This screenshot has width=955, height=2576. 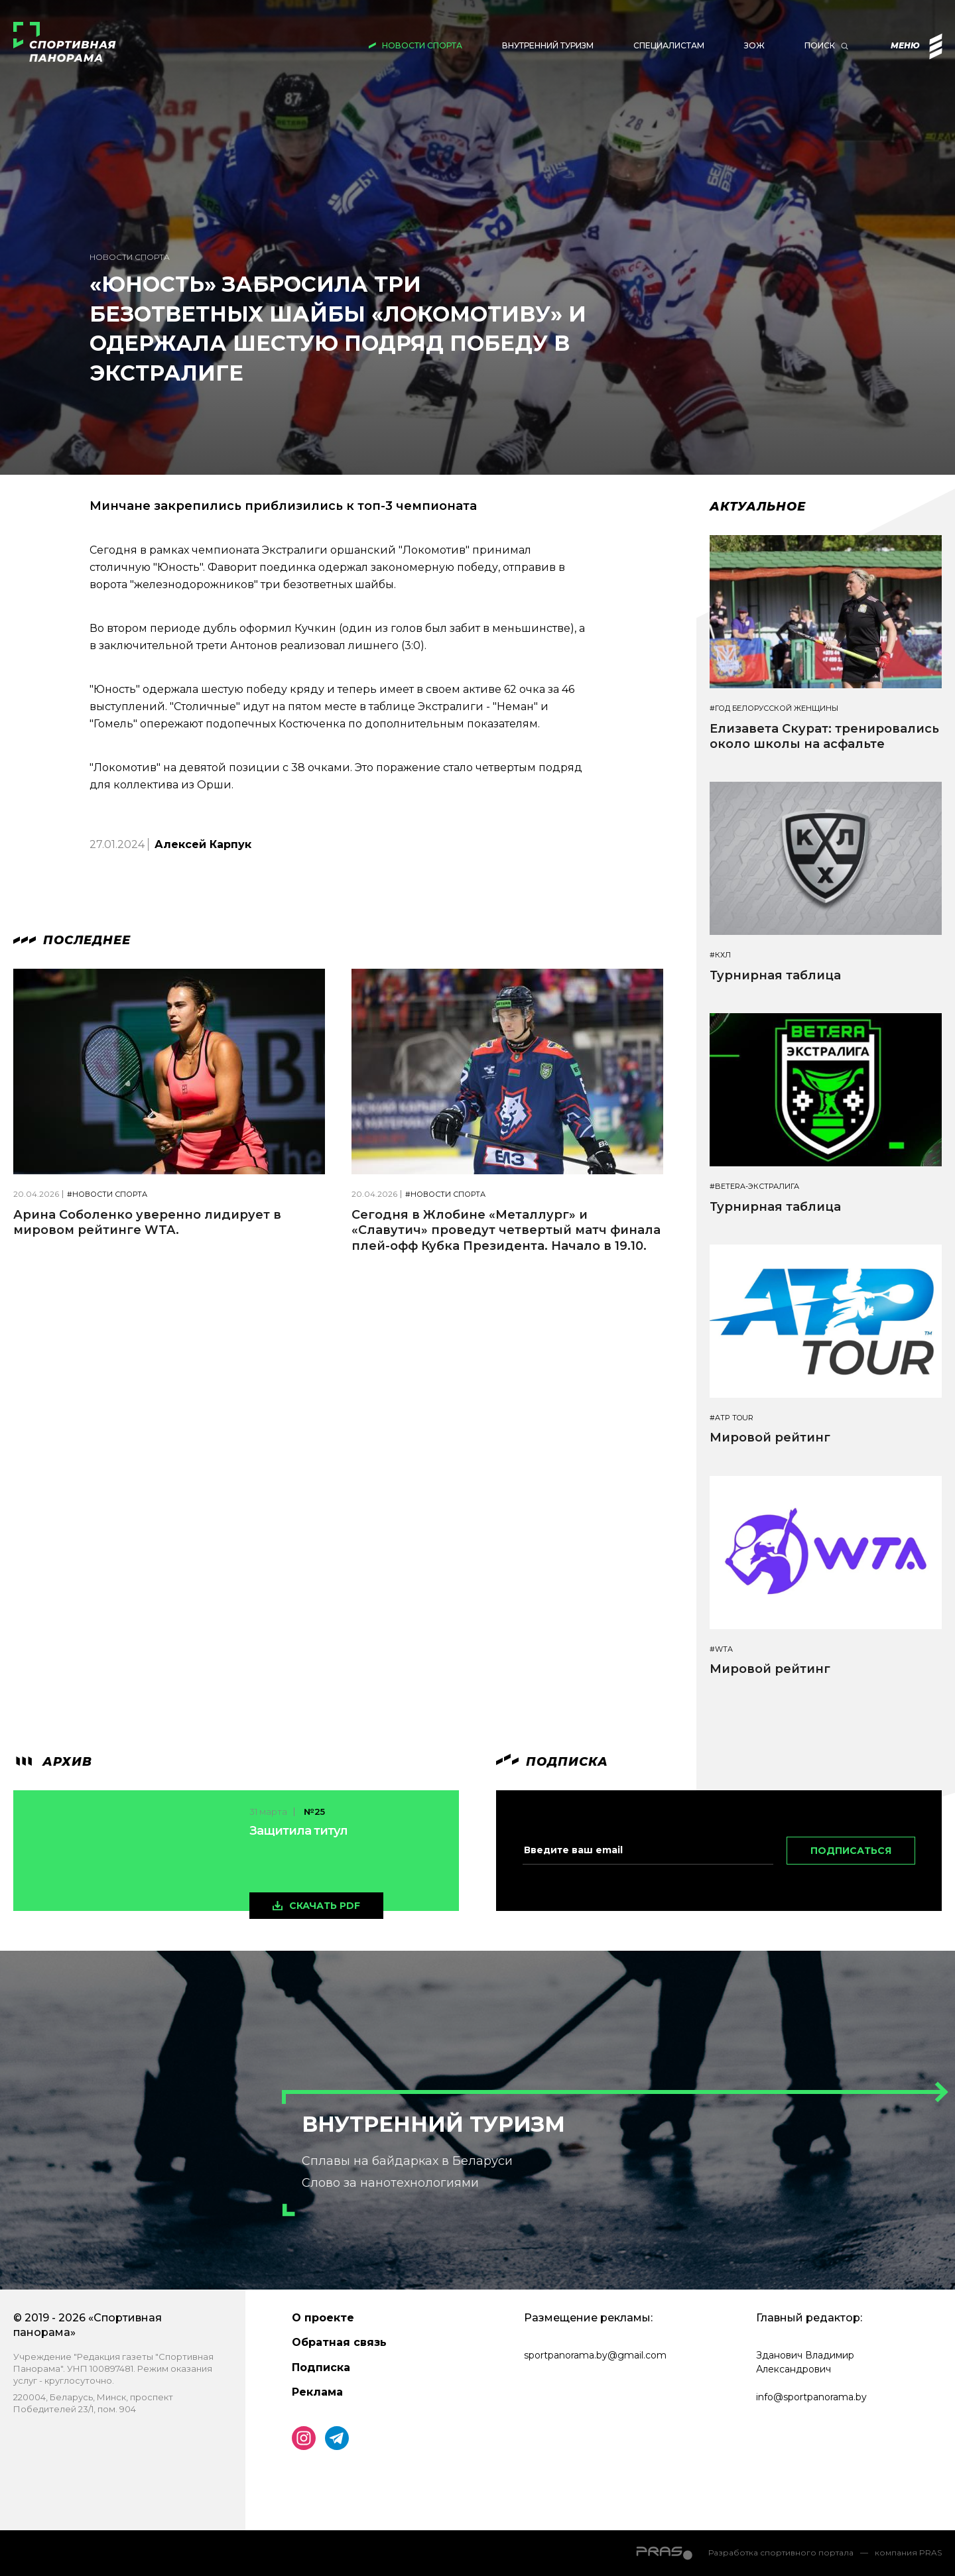 I want to click on Защитила титул, so click(x=298, y=1830).